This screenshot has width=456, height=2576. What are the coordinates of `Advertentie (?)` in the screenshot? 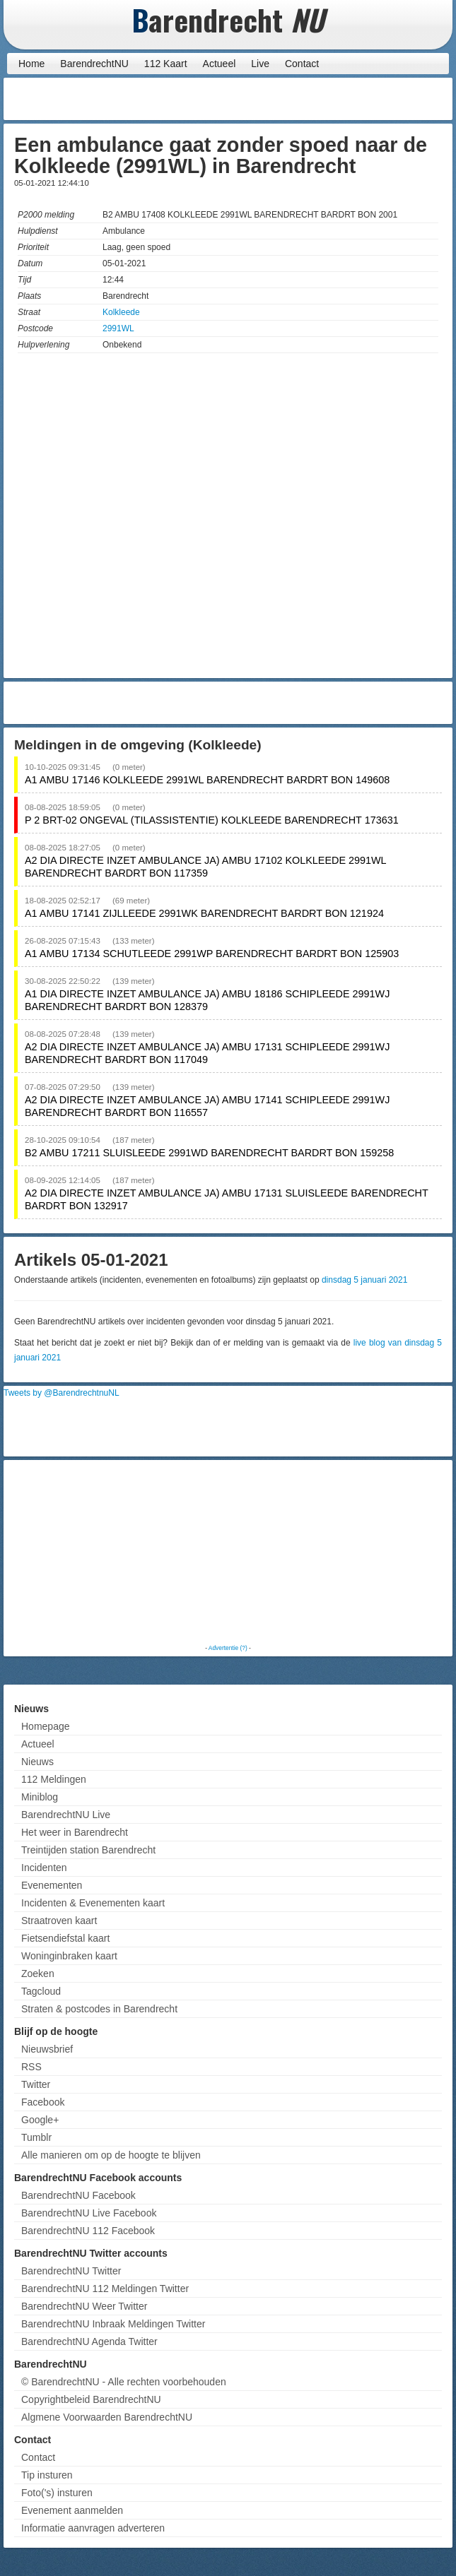 It's located at (228, 1647).